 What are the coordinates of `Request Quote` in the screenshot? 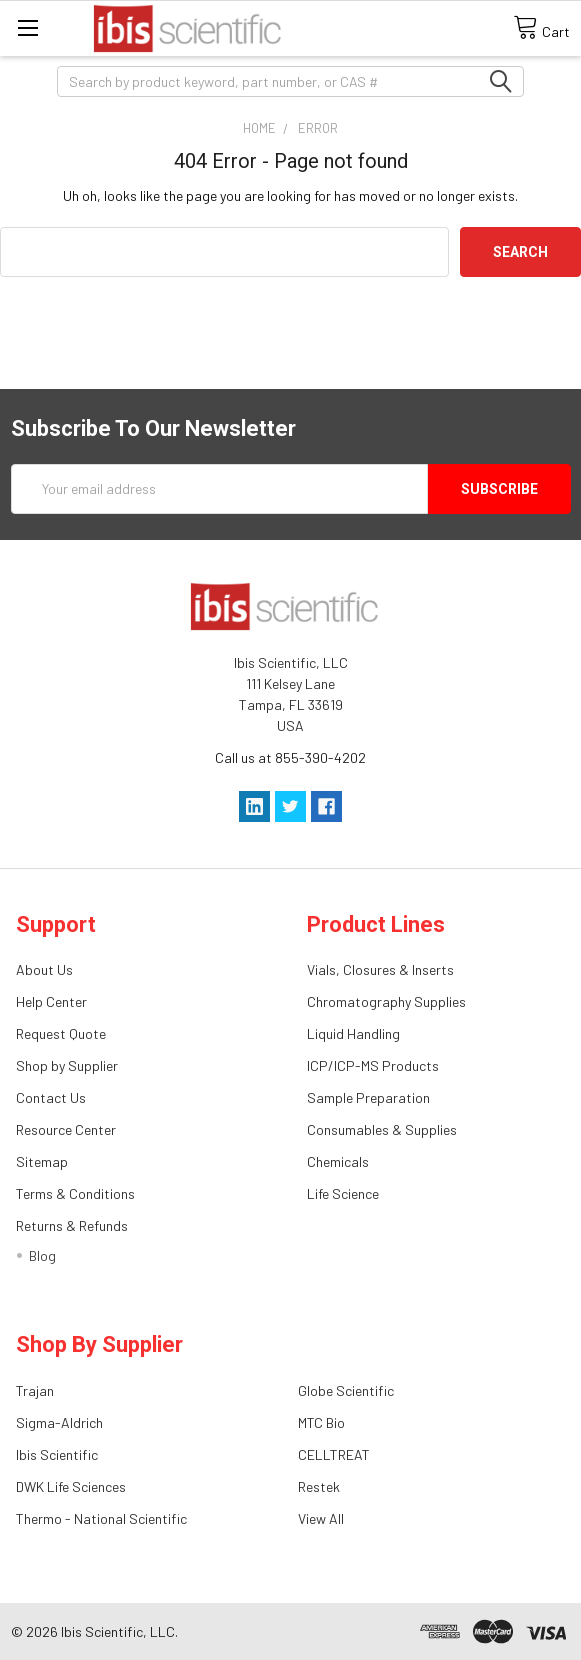 It's located at (61, 1033).